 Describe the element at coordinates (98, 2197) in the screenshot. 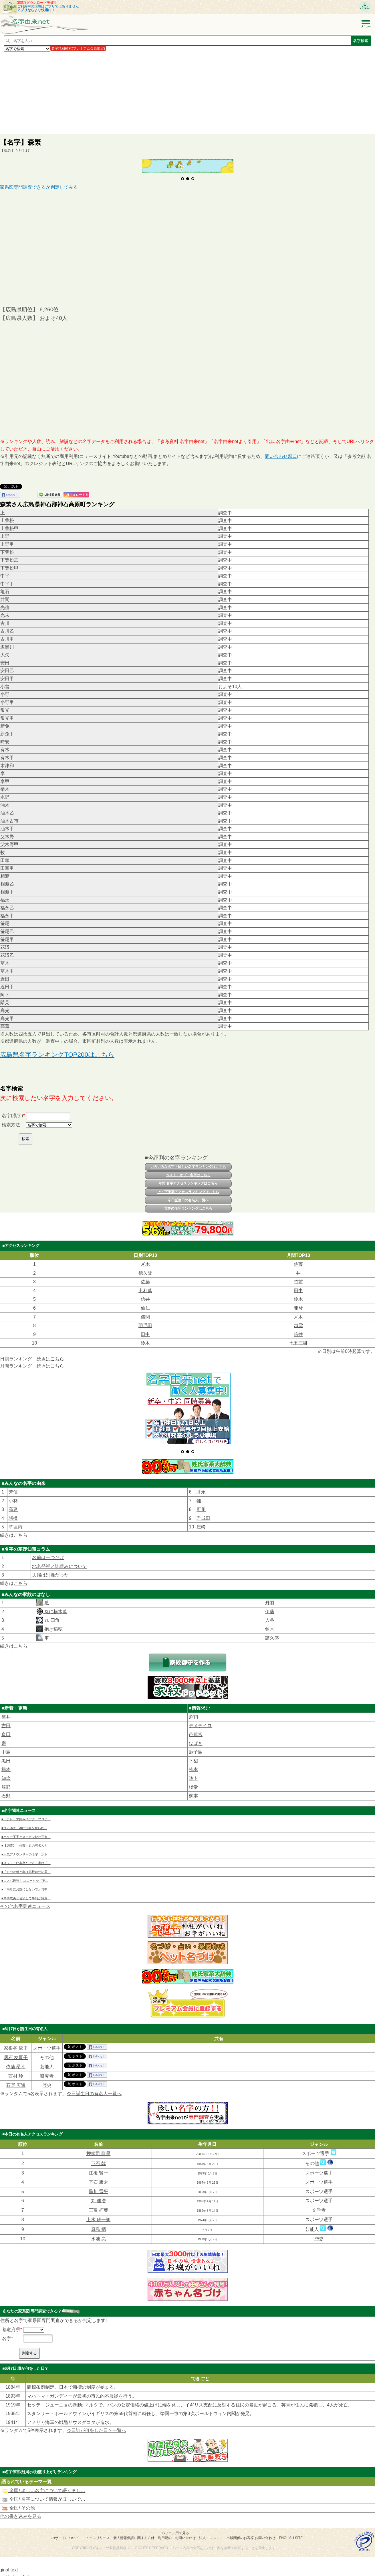

I see `丸 佳浩` at that location.